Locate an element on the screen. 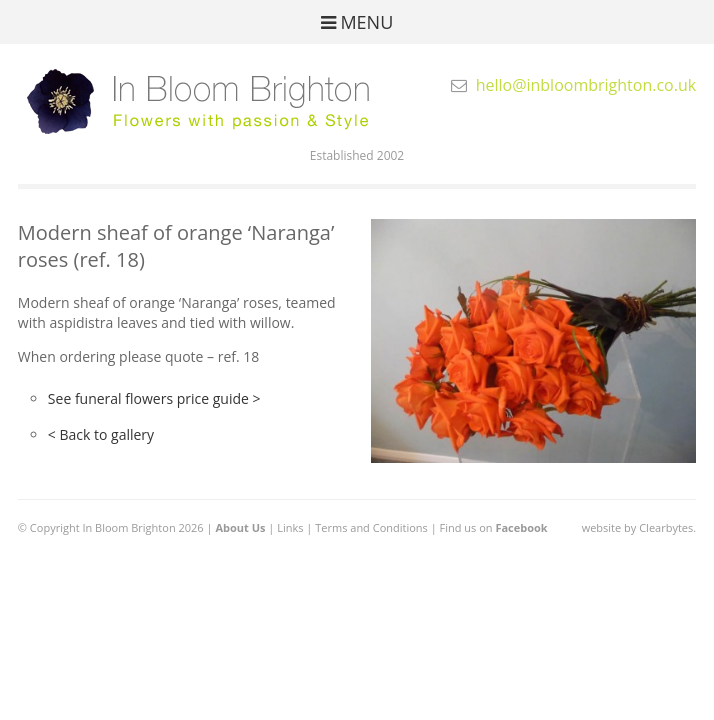 The image size is (714, 720). website by Clearbytes. is located at coordinates (639, 527).